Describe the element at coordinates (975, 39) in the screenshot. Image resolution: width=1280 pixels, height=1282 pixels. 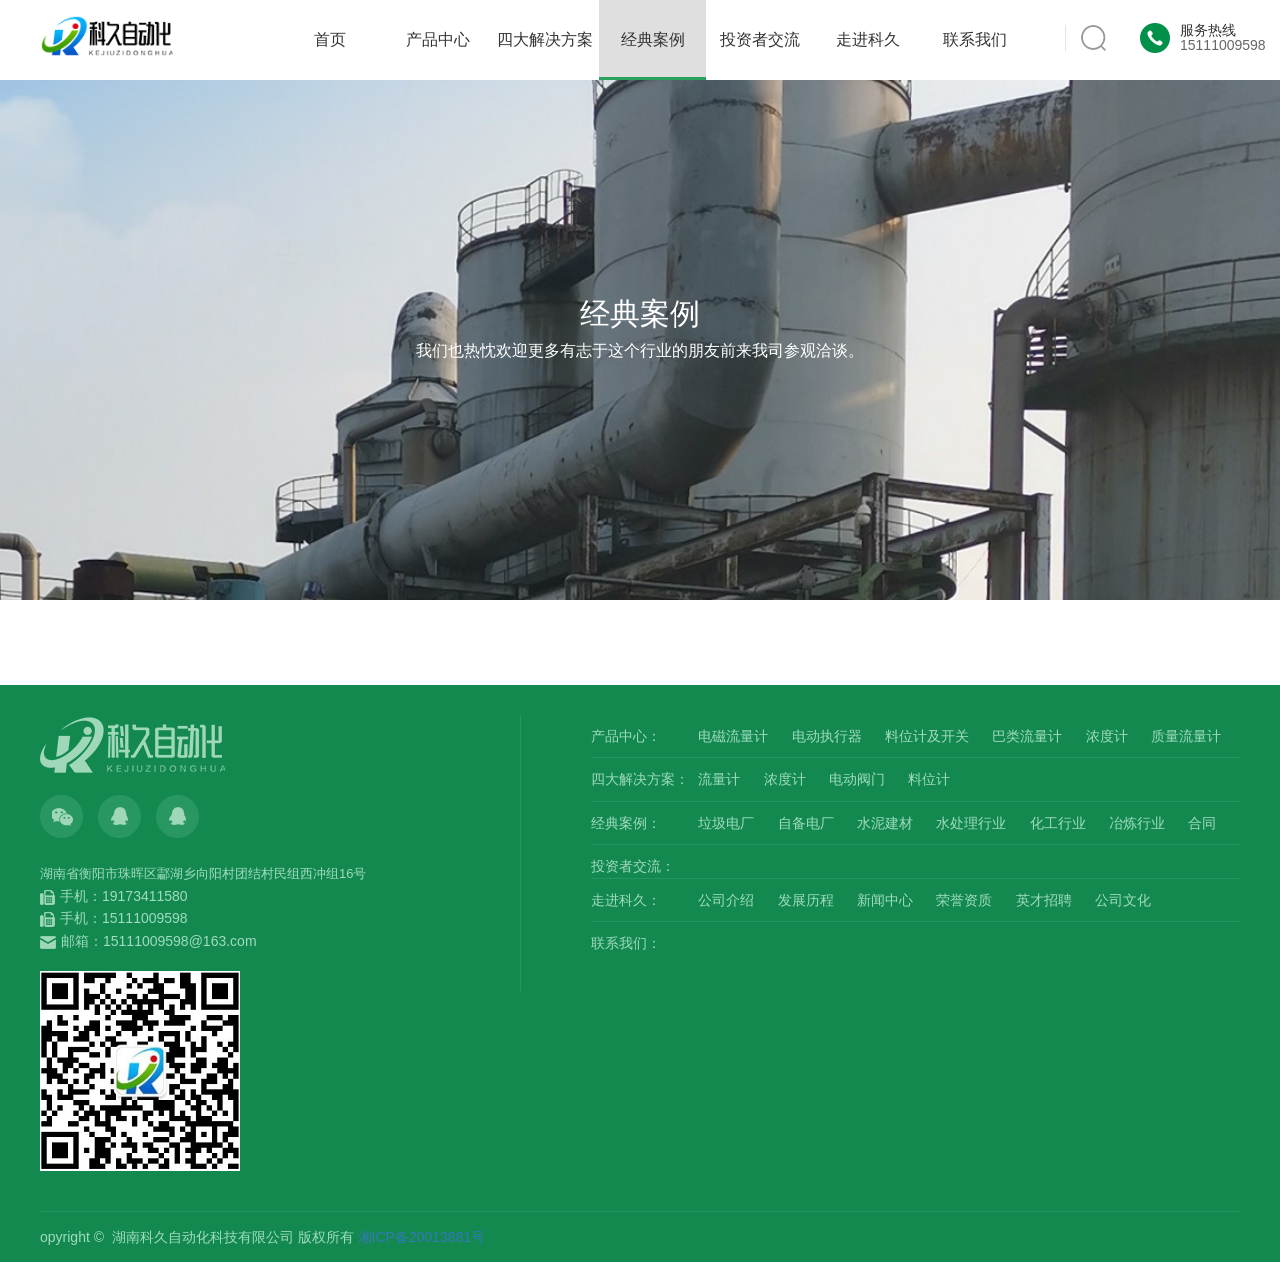
I see `联系我们` at that location.